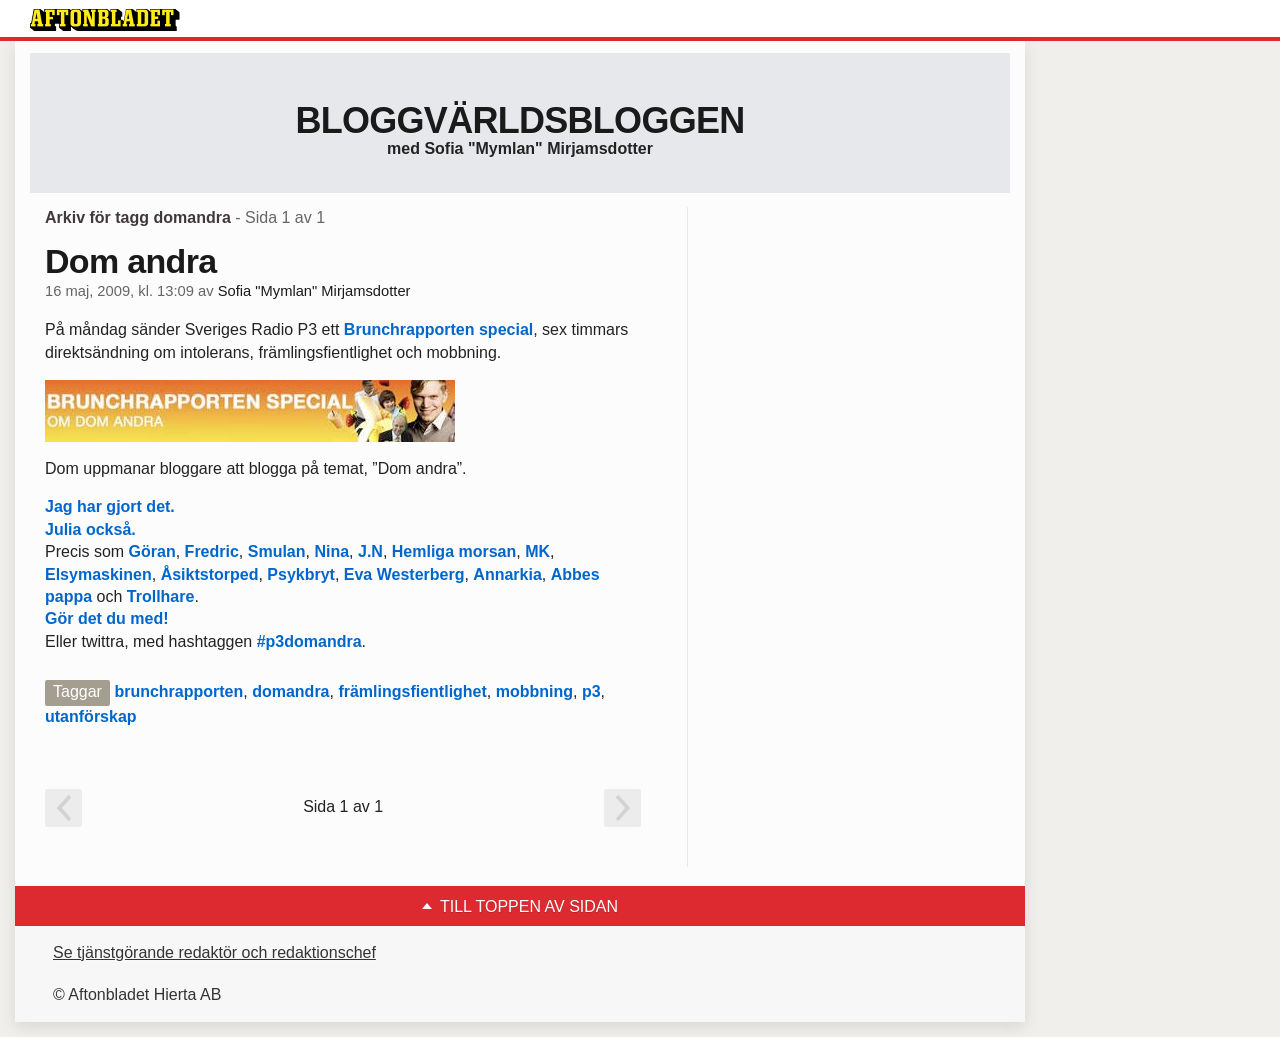 This screenshot has width=1280, height=1037. What do you see at coordinates (507, 574) in the screenshot?
I see `Annarkia` at bounding box center [507, 574].